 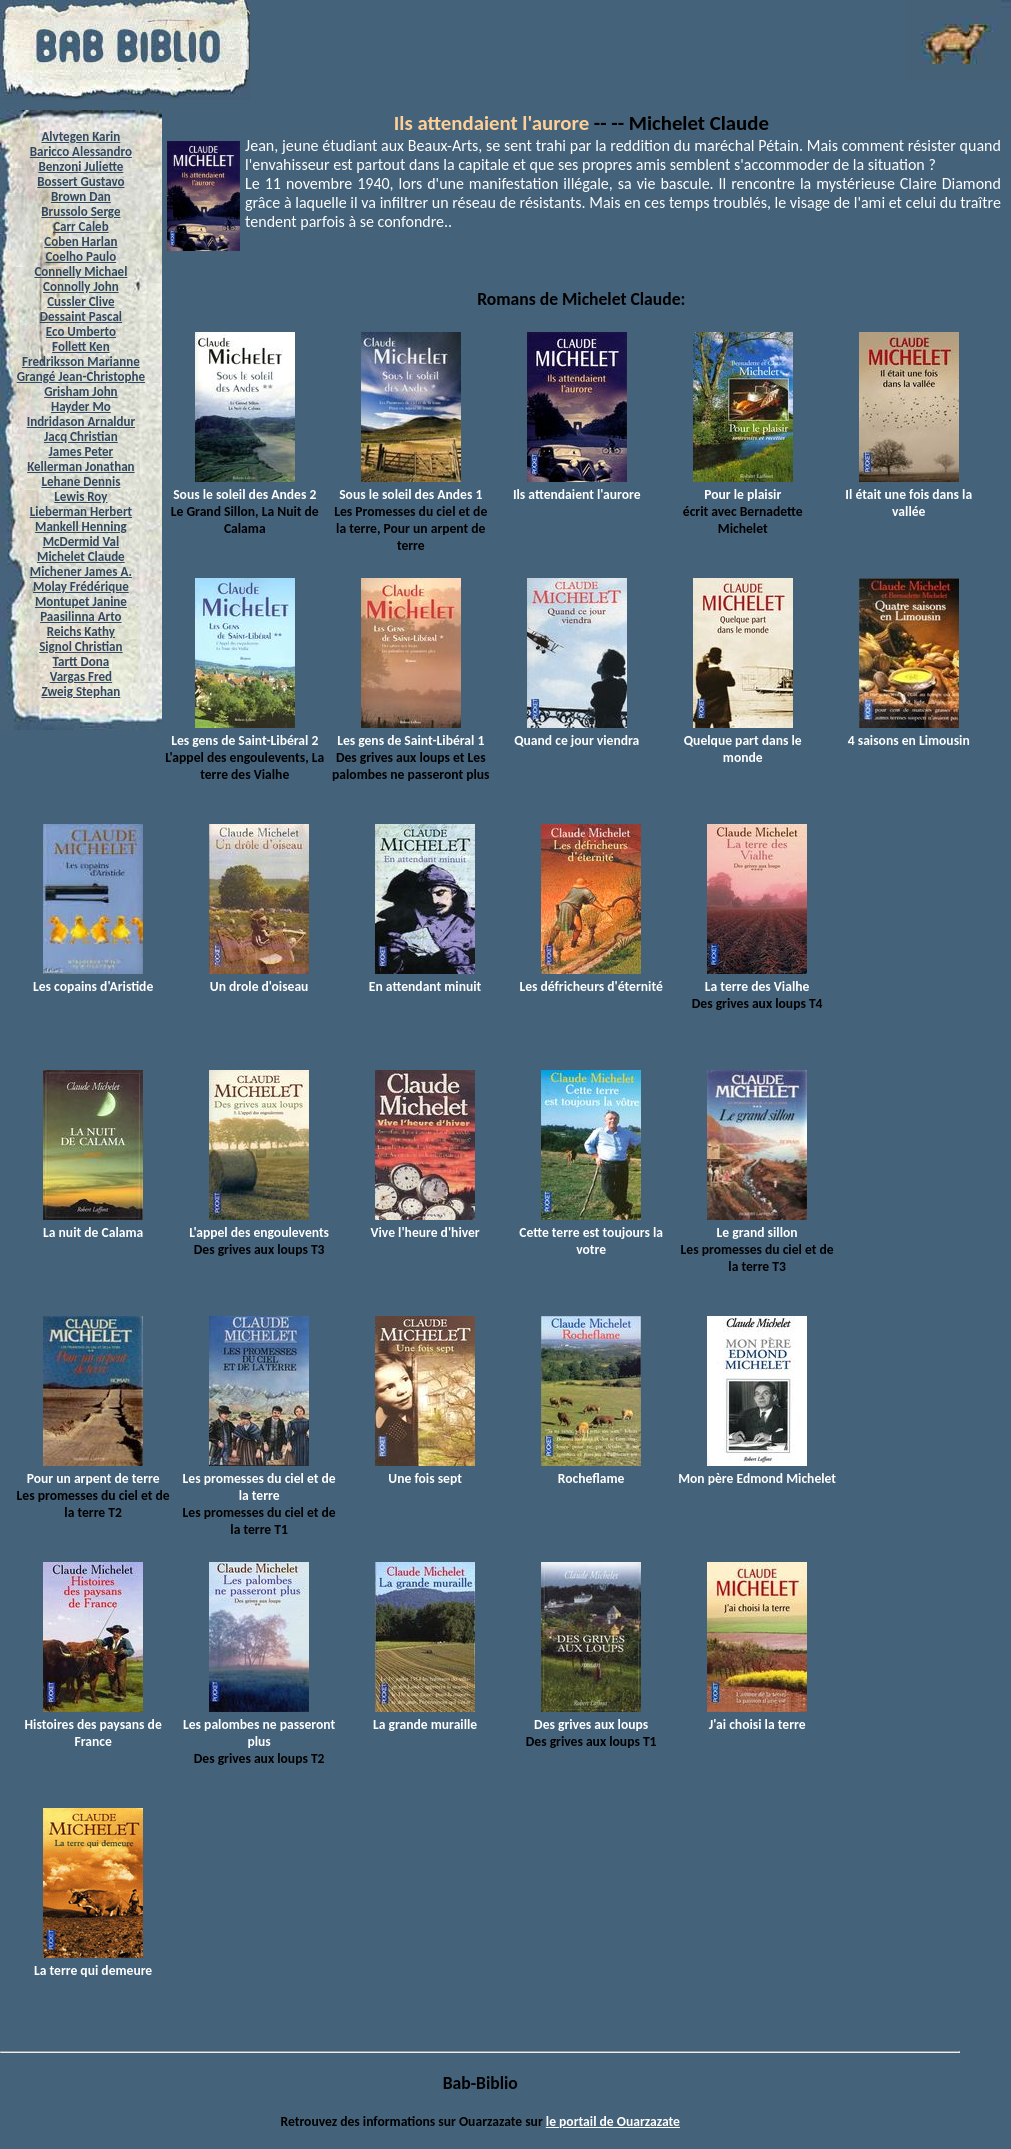 What do you see at coordinates (410, 486) in the screenshot?
I see `Sous le soleil des Andes 1` at bounding box center [410, 486].